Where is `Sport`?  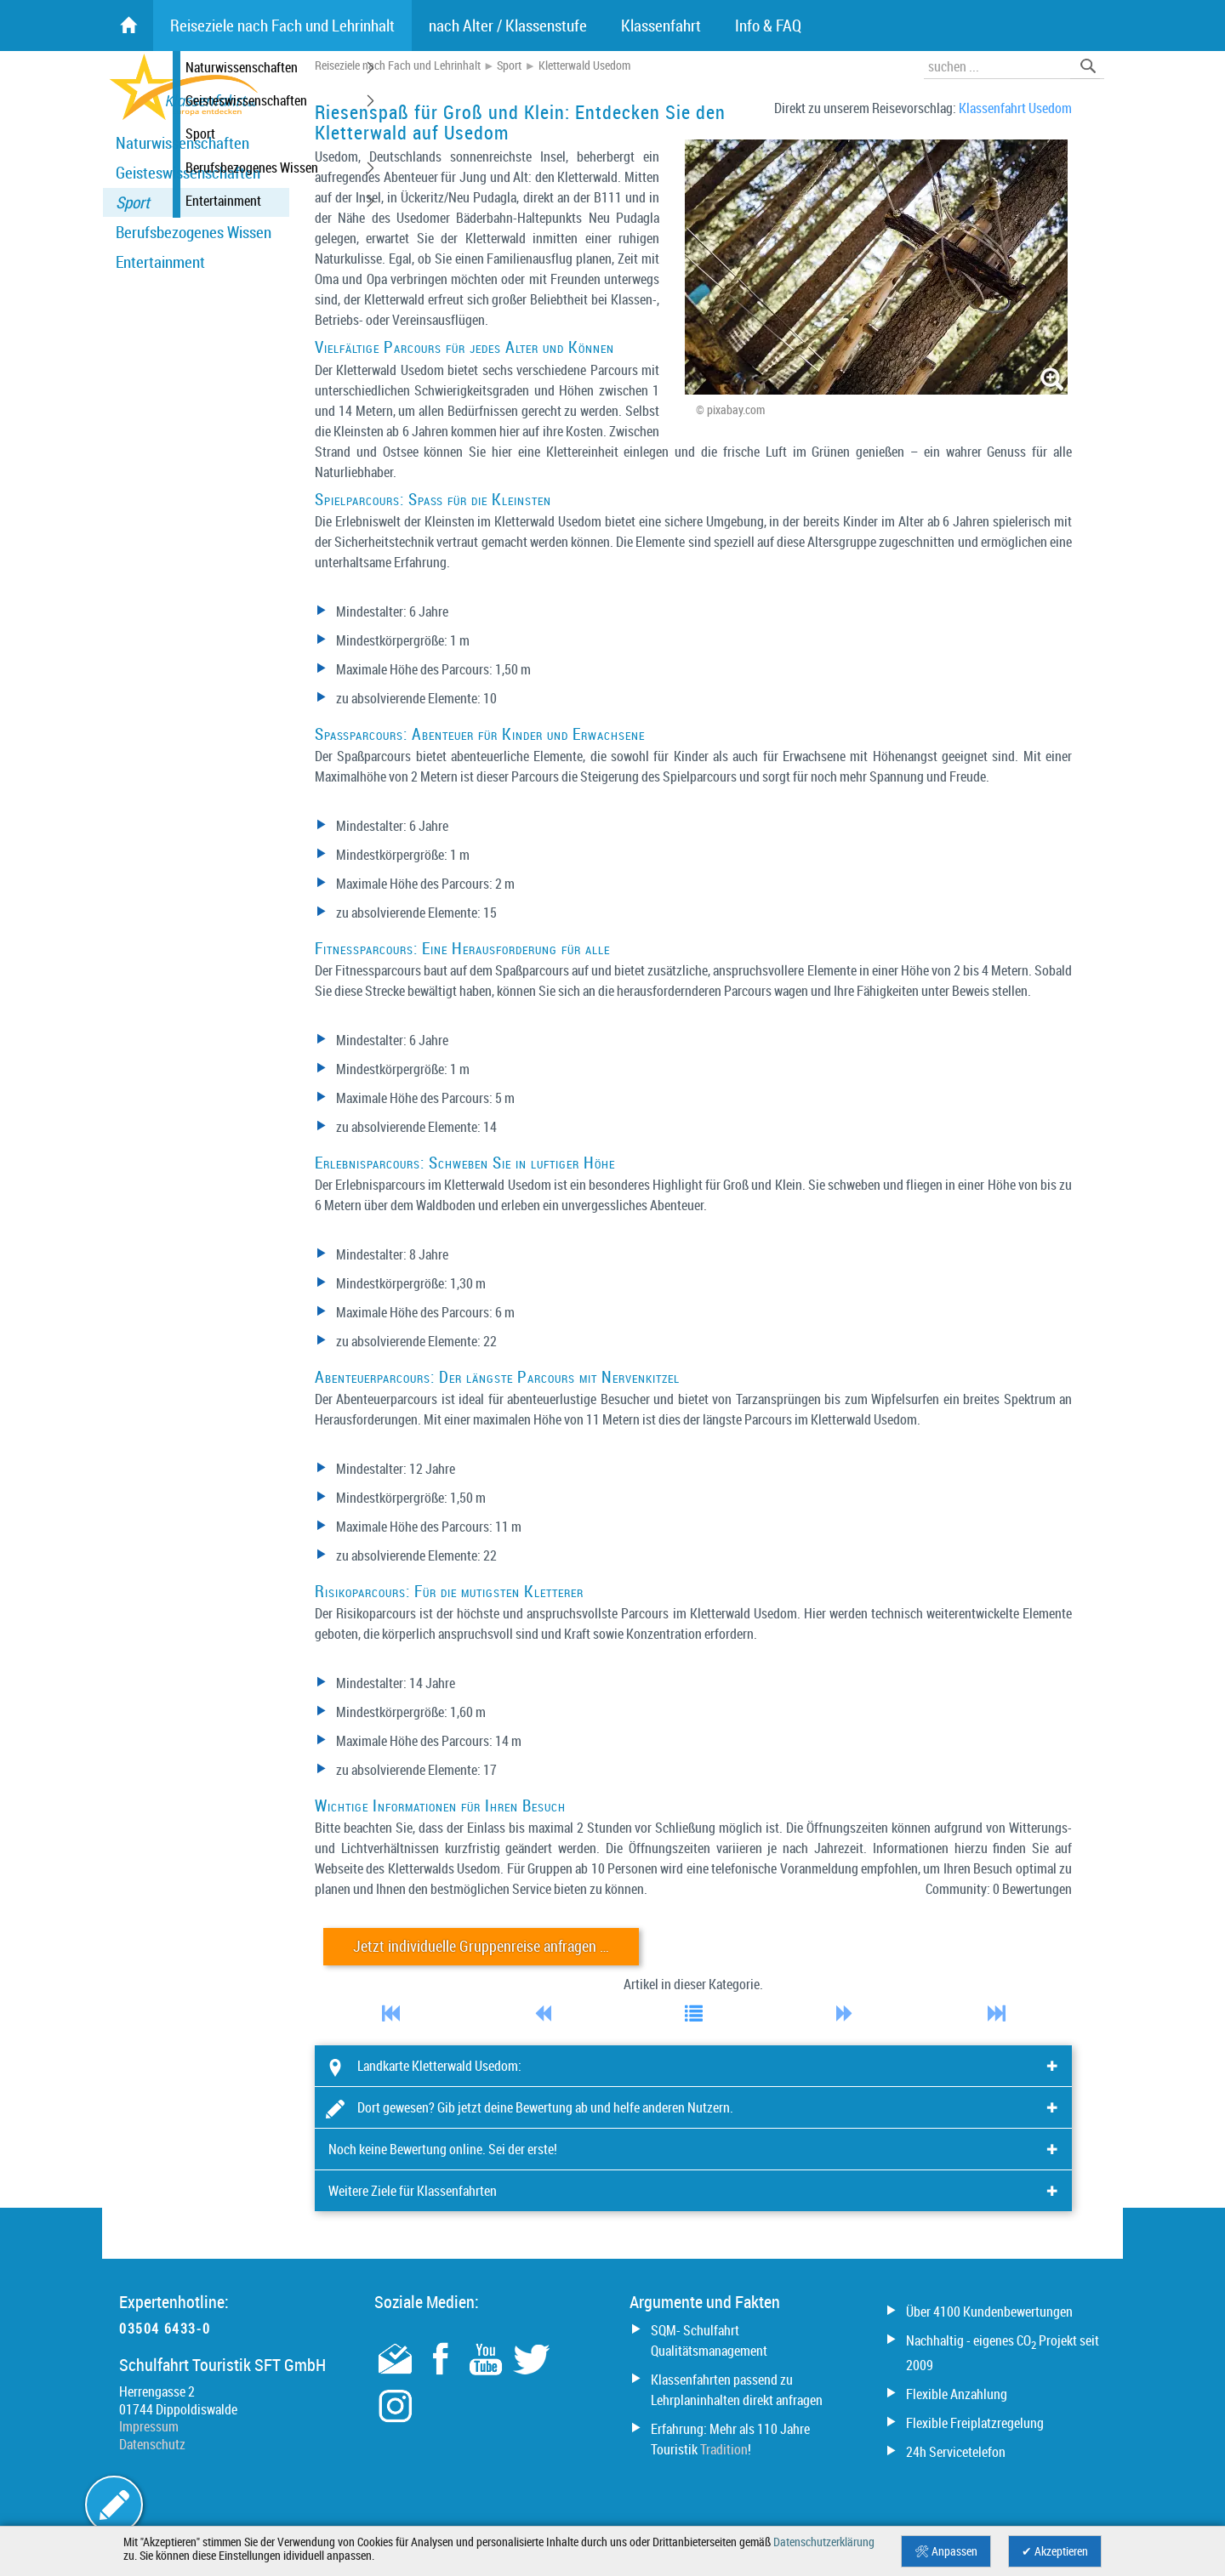 Sport is located at coordinates (133, 202).